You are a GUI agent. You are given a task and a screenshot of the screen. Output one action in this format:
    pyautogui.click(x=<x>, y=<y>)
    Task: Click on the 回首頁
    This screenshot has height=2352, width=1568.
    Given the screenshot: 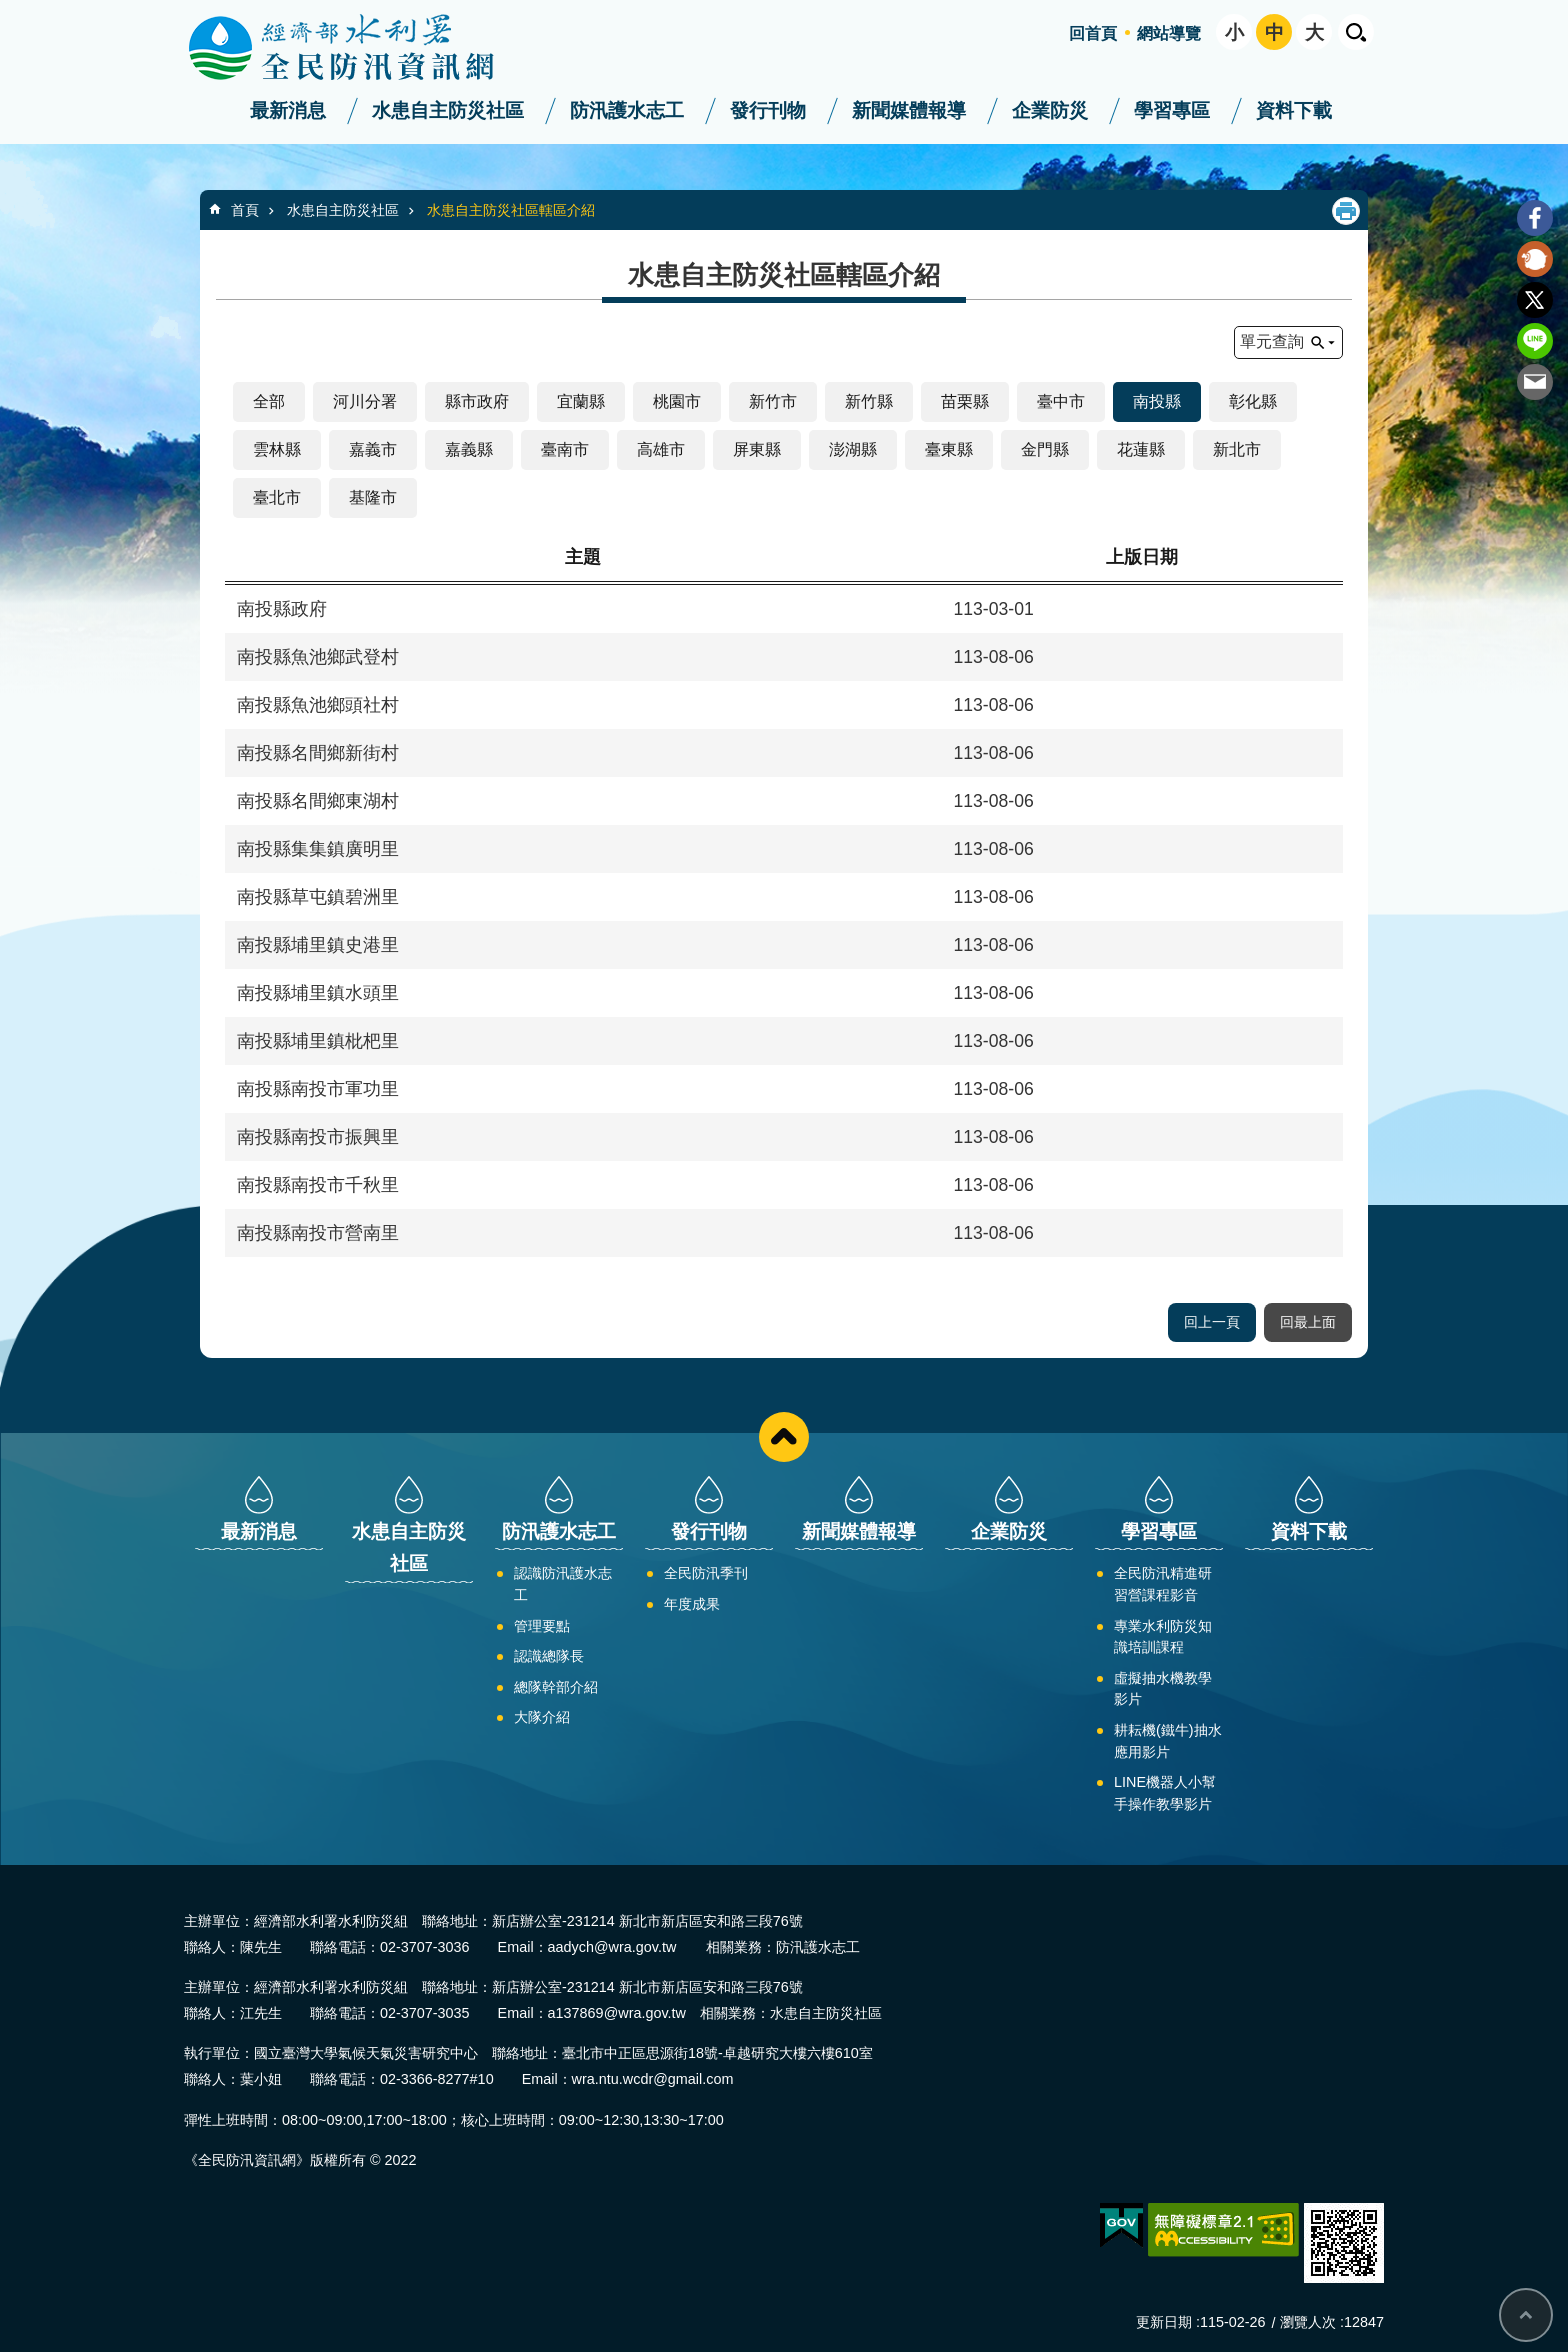 What is the action you would take?
    pyautogui.click(x=1093, y=33)
    